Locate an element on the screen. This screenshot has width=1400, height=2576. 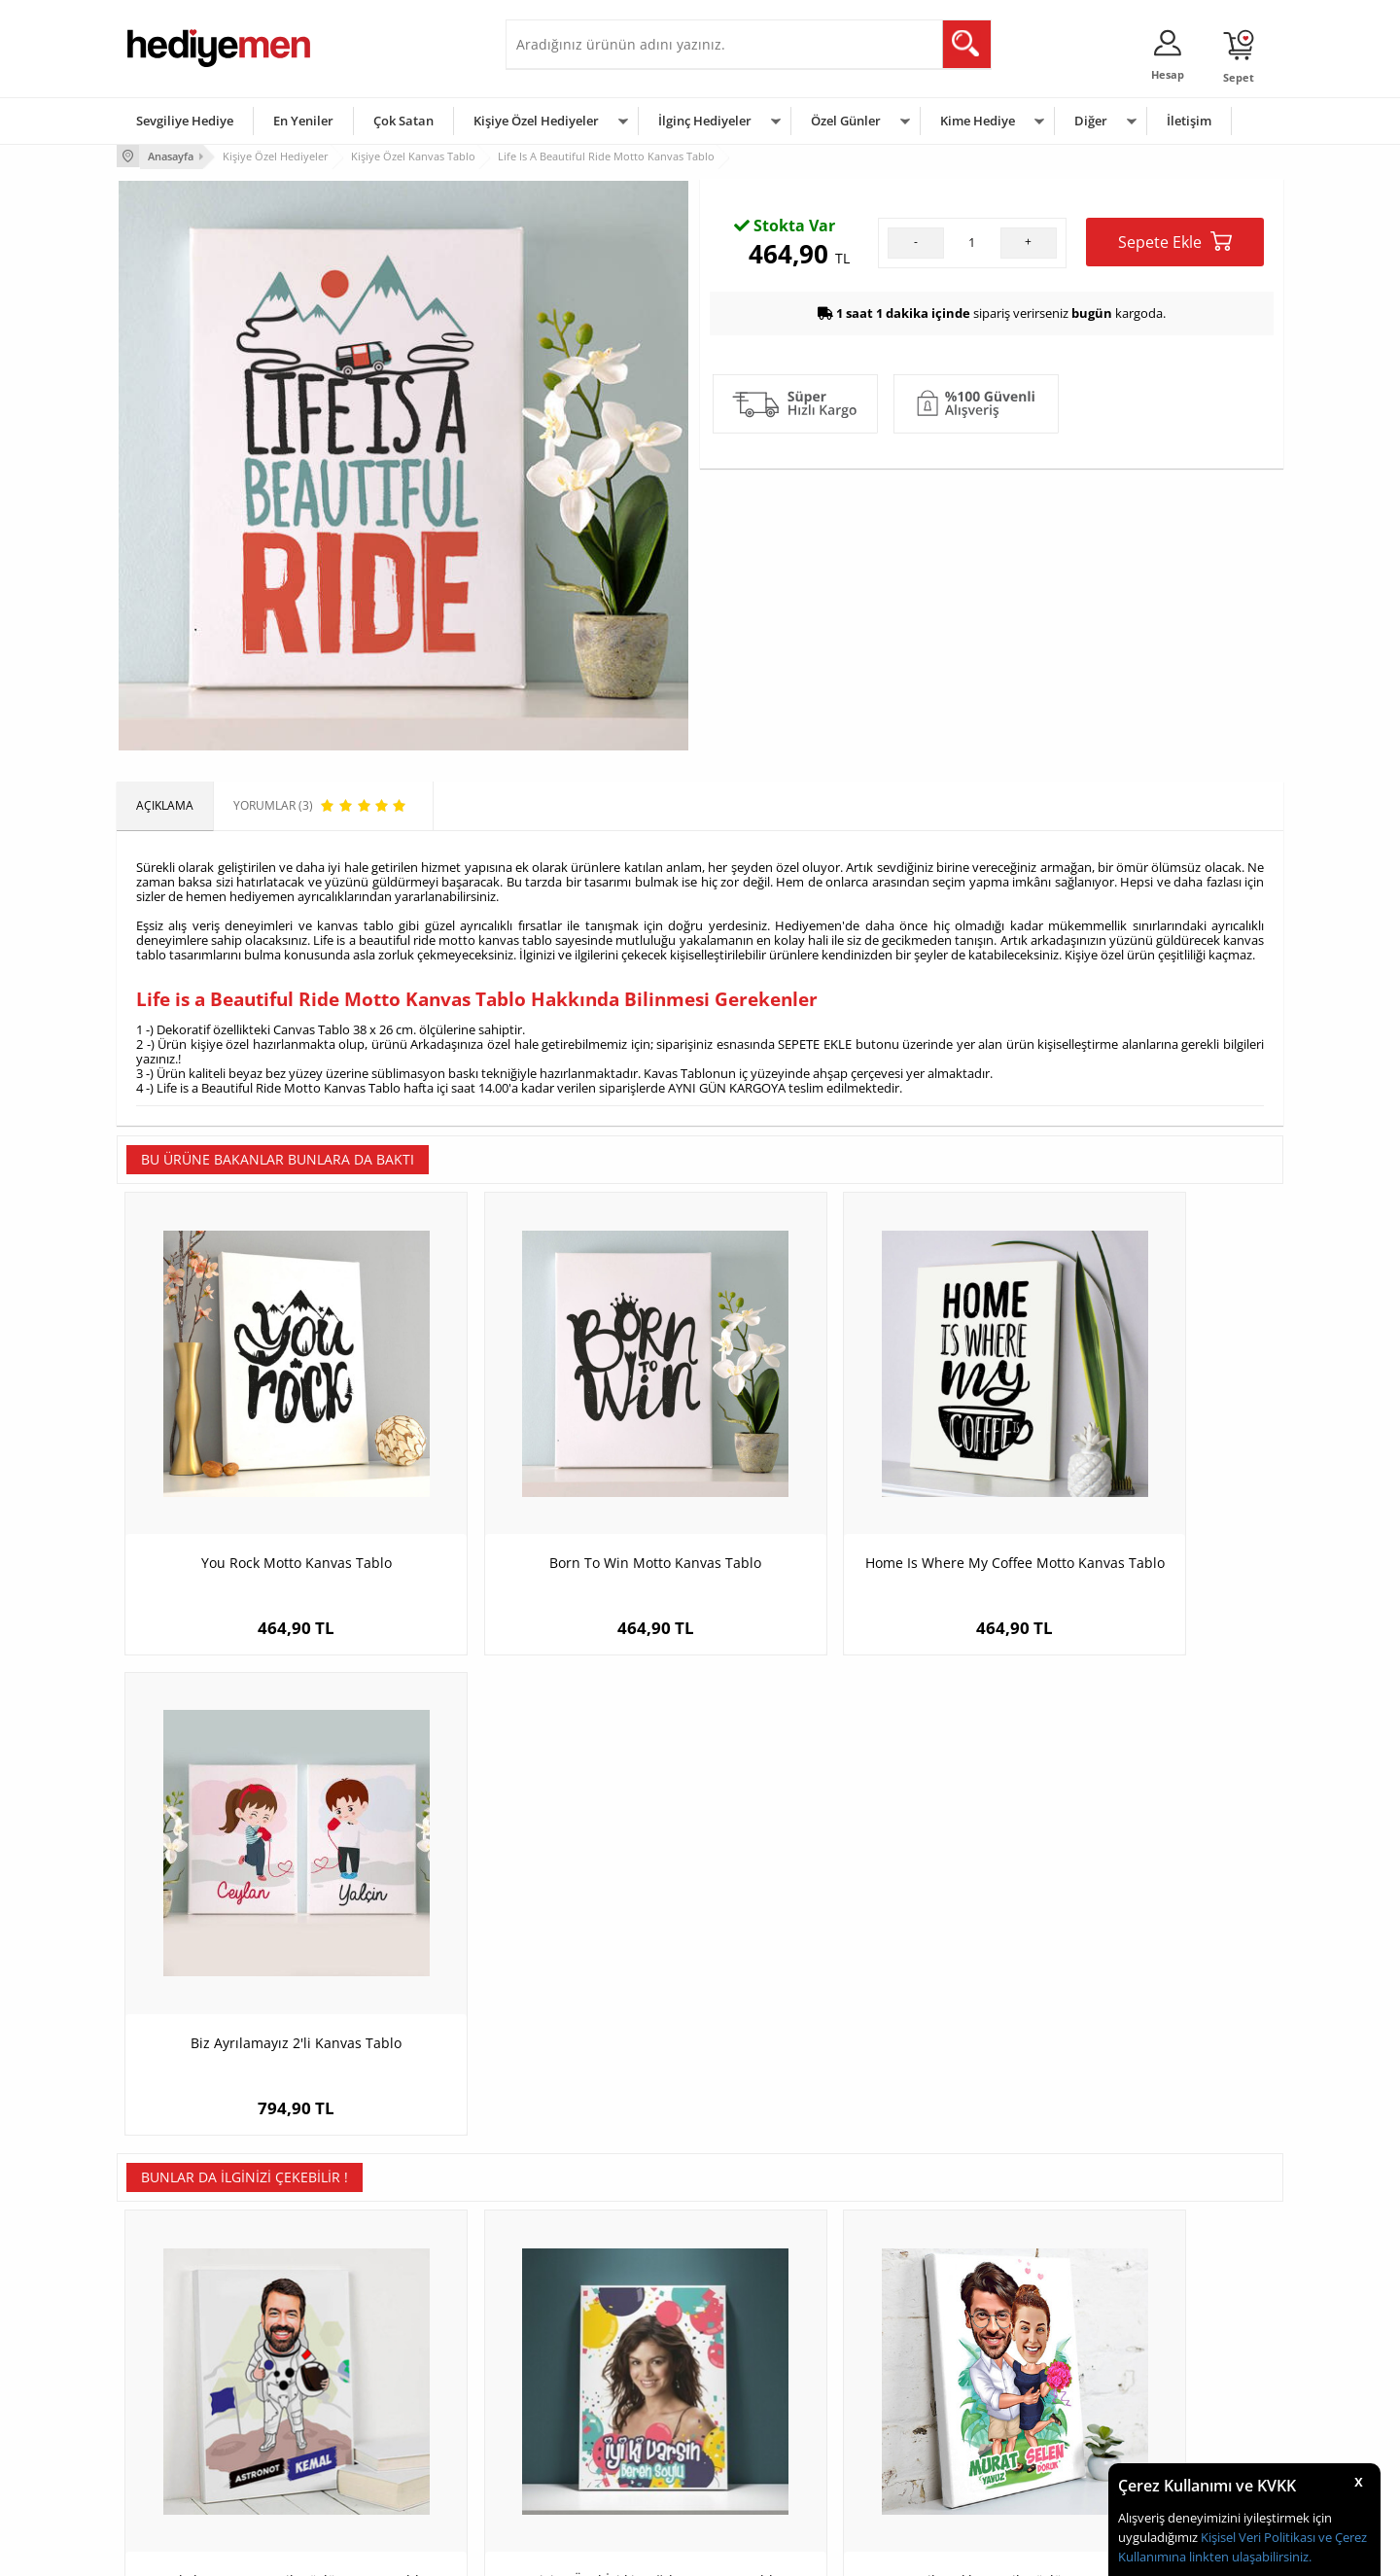
Yılbaşı Hediyeleri is located at coordinates (756, 2381).